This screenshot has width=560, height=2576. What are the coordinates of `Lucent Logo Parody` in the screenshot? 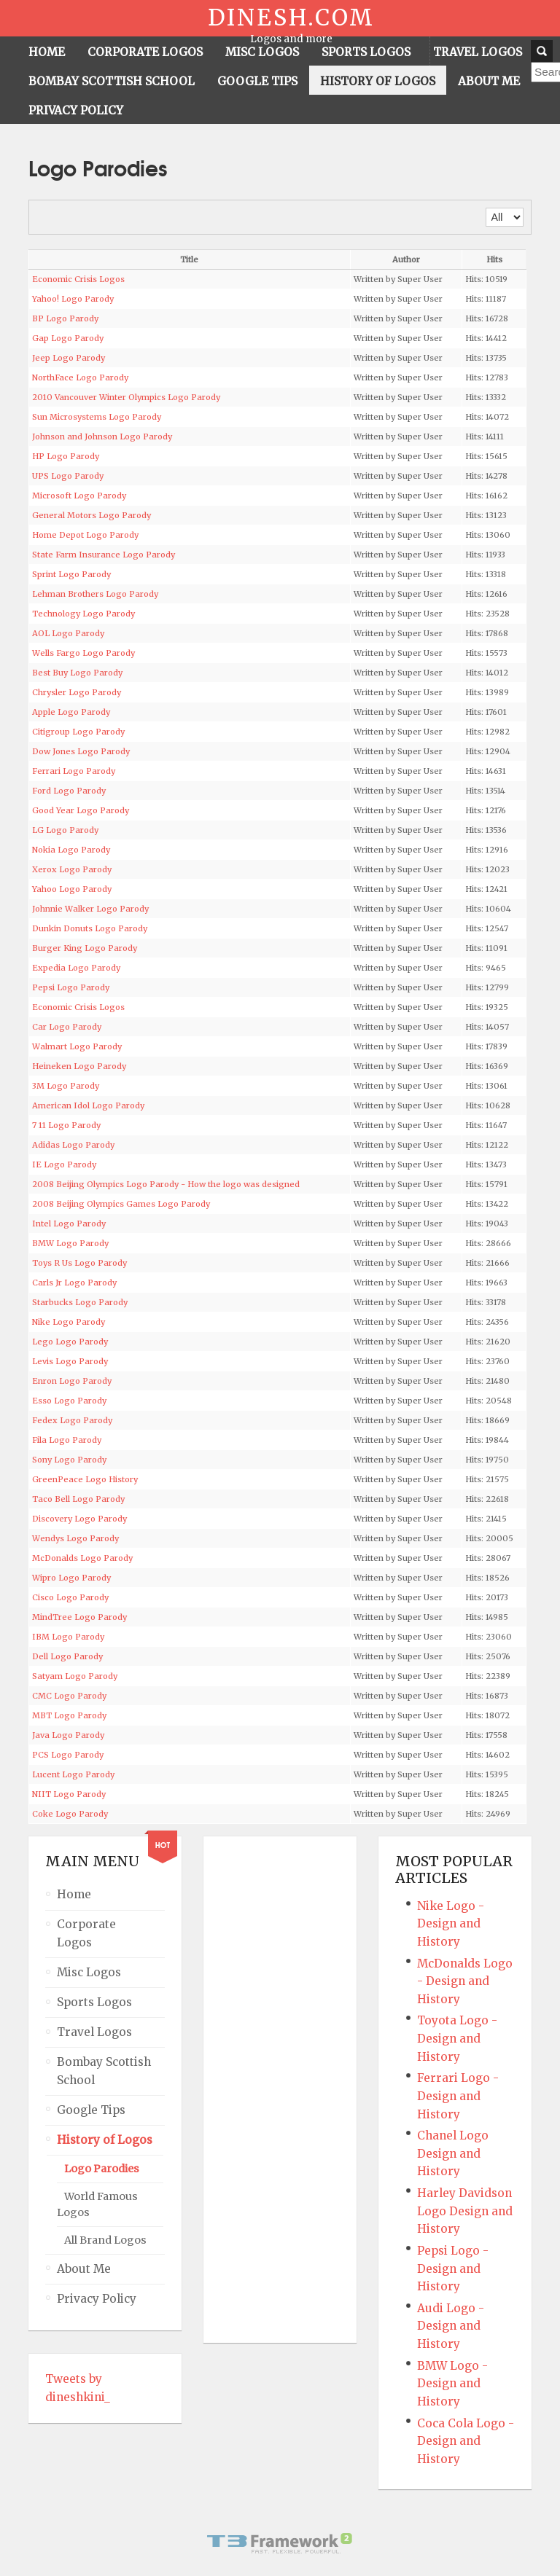 It's located at (73, 1774).